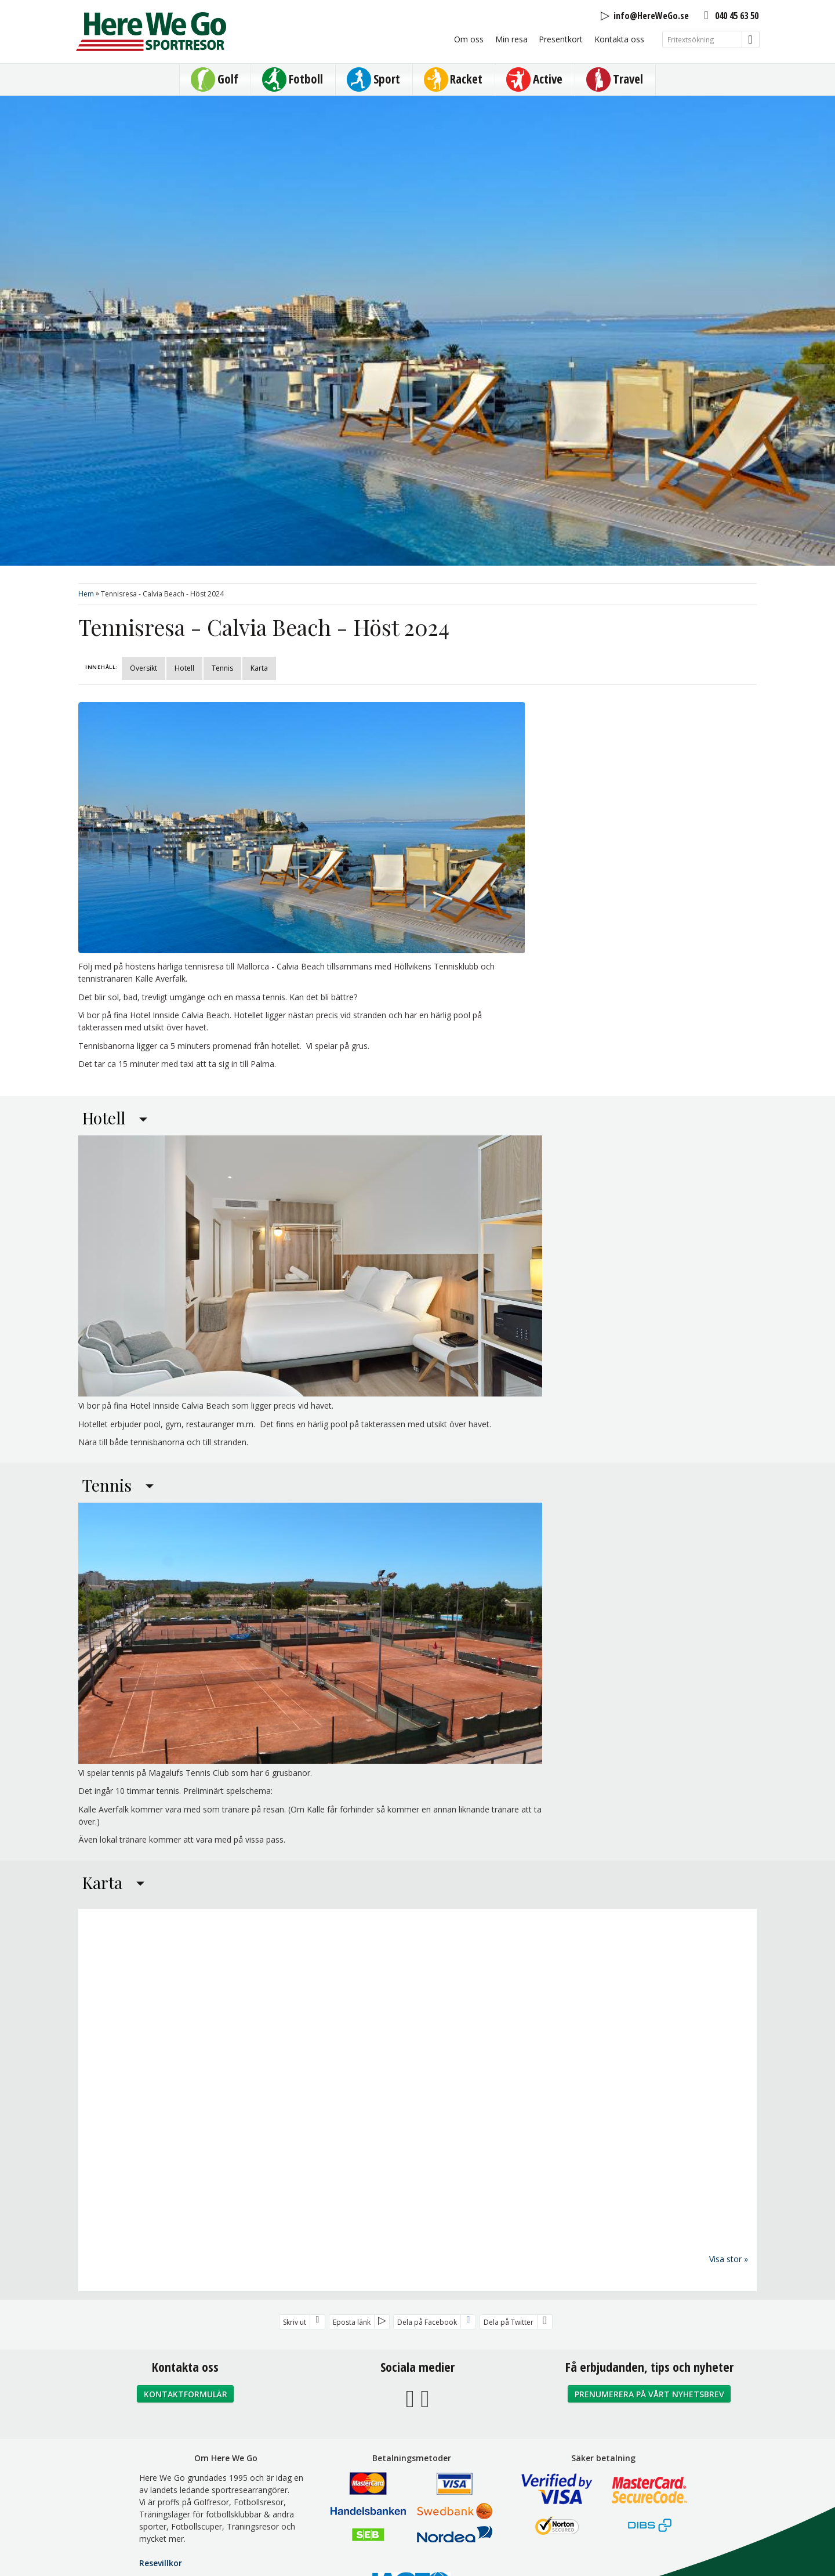 This screenshot has height=2576, width=835. What do you see at coordinates (143, 668) in the screenshot?
I see `Översikt` at bounding box center [143, 668].